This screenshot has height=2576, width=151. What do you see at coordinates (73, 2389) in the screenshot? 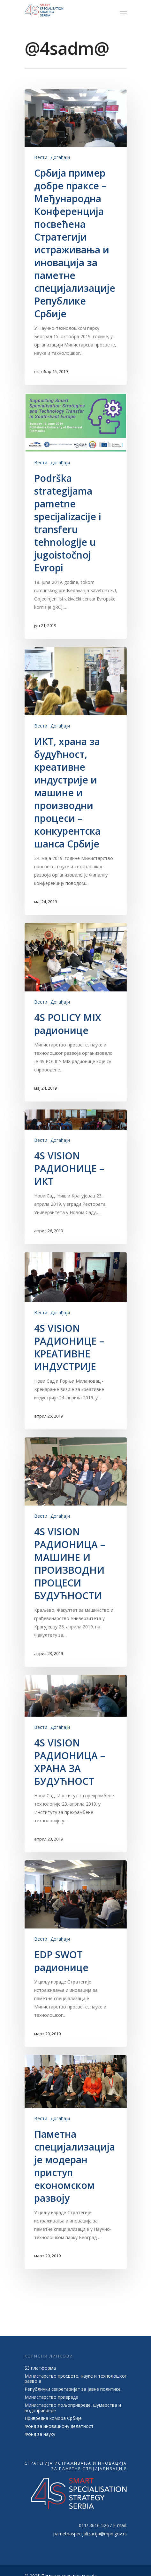
I see `Републички секретаријат за јавне политике` at bounding box center [73, 2389].